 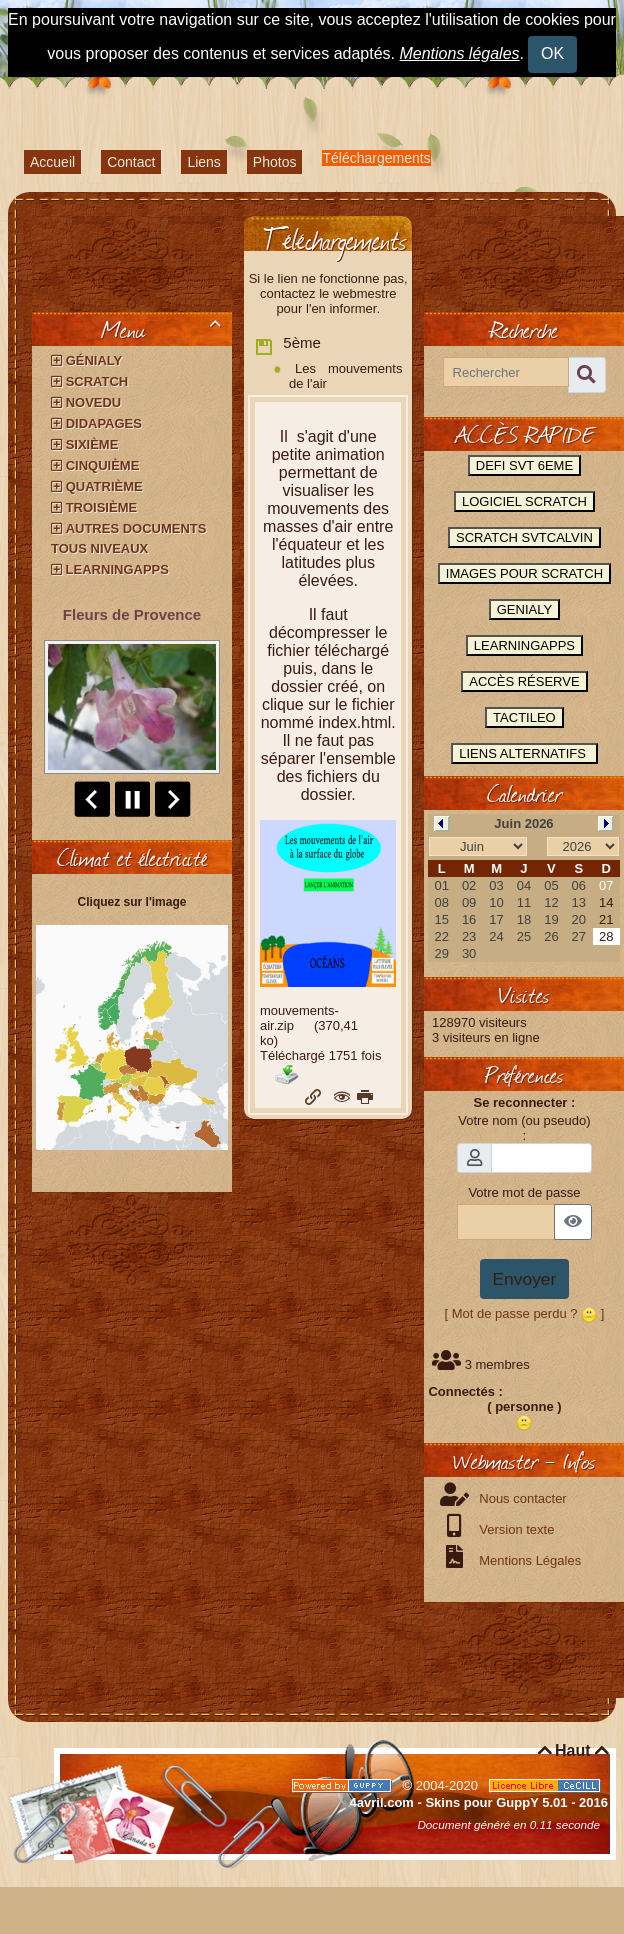 I want to click on Version texte, so click(x=515, y=1529).